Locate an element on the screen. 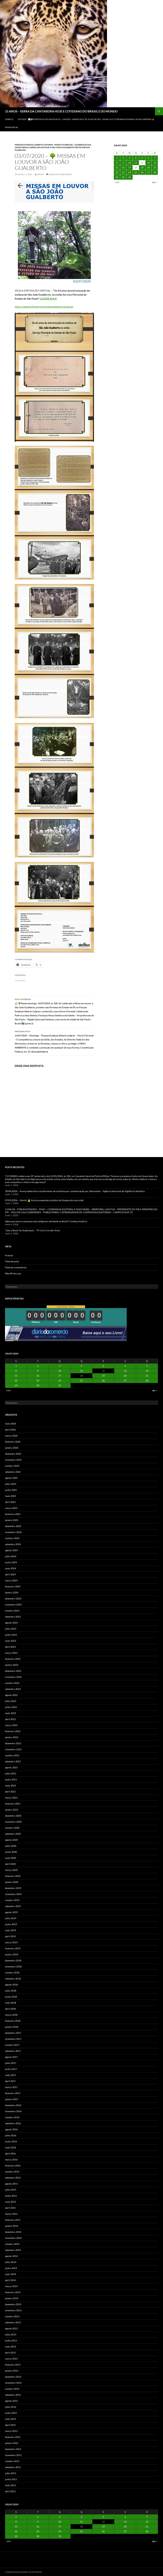  maio 2011 is located at coordinates (10, 2485).